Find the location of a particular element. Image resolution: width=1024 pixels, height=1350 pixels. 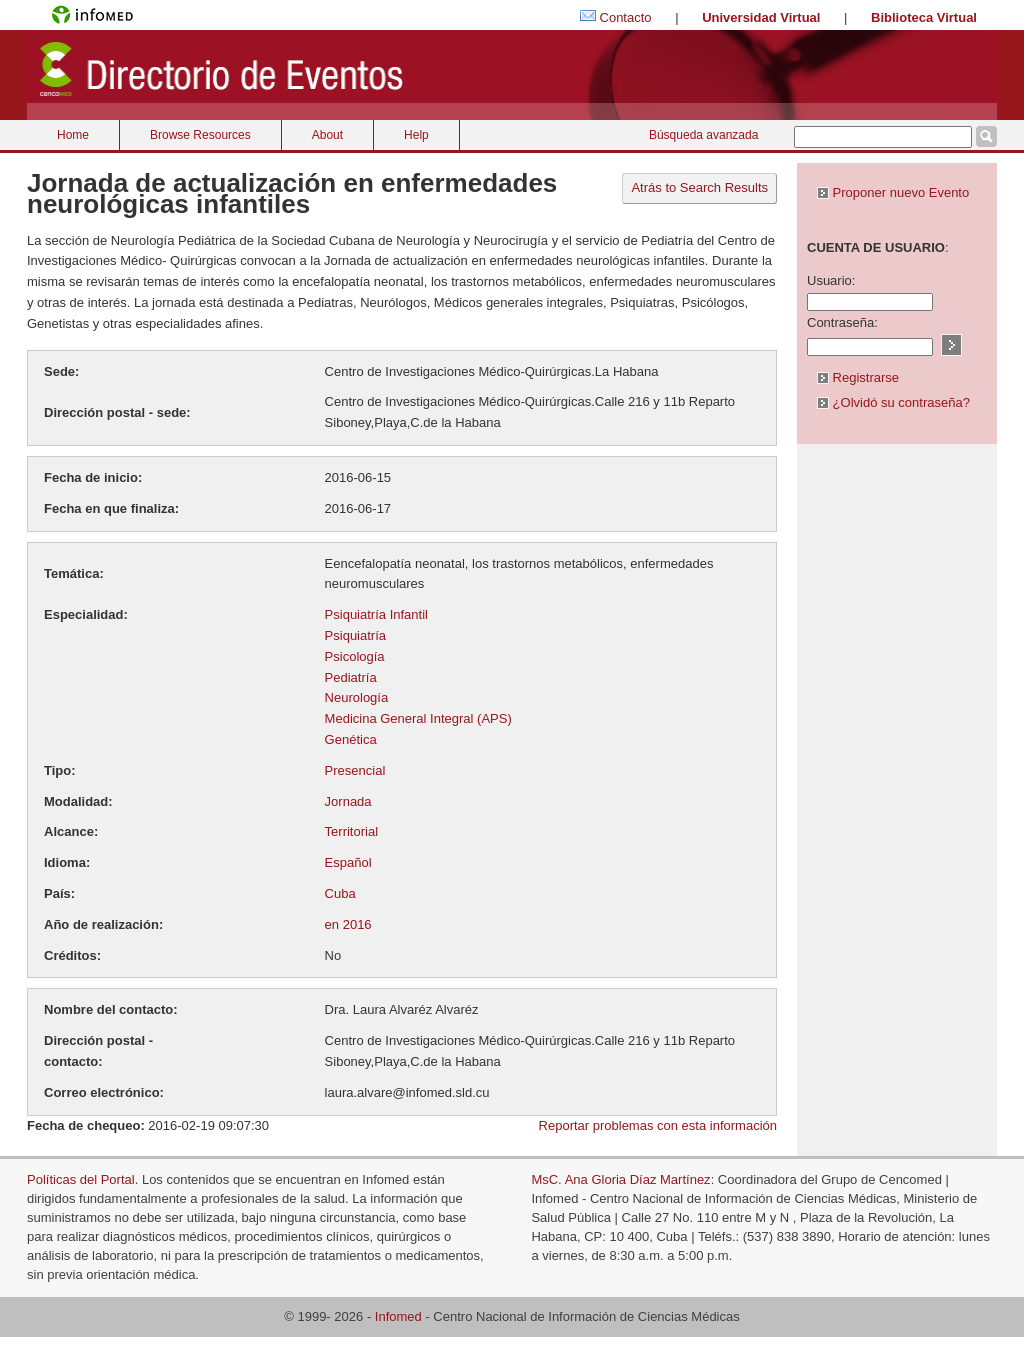

Registrarse is located at coordinates (858, 377).